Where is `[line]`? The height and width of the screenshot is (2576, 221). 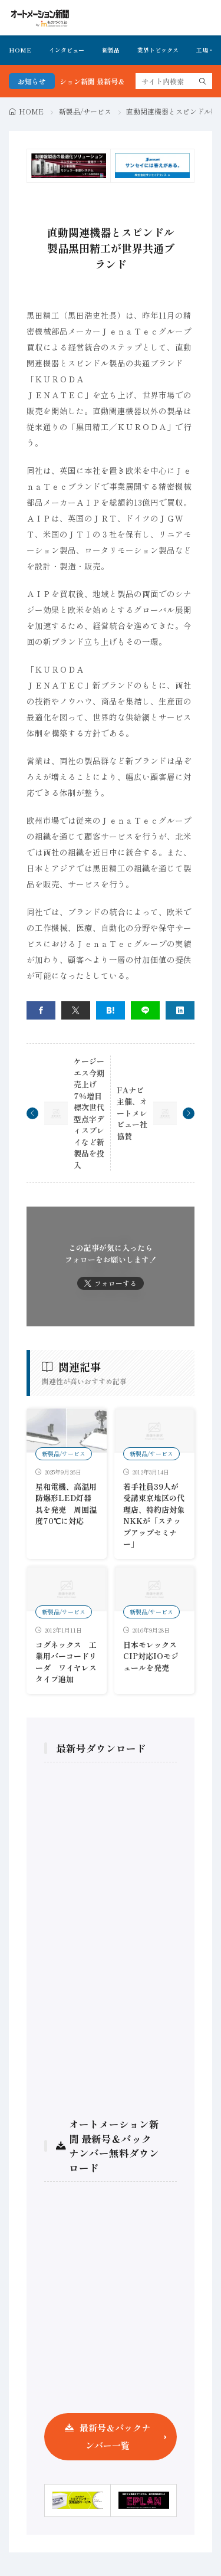 [line] is located at coordinates (145, 1010).